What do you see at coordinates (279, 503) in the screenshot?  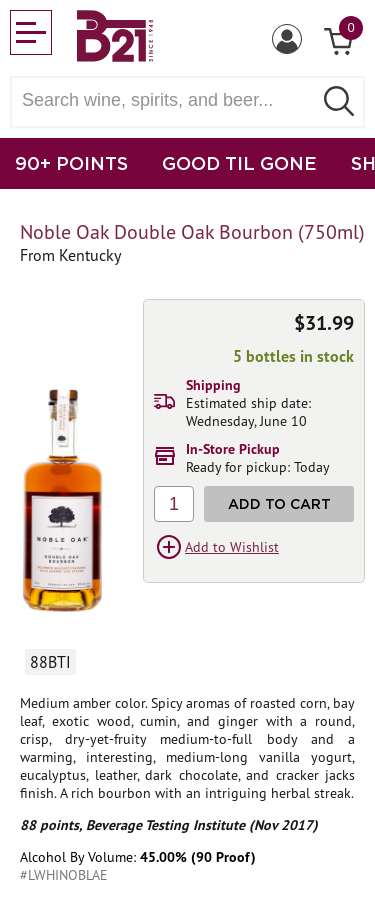 I see `Add to Cart` at bounding box center [279, 503].